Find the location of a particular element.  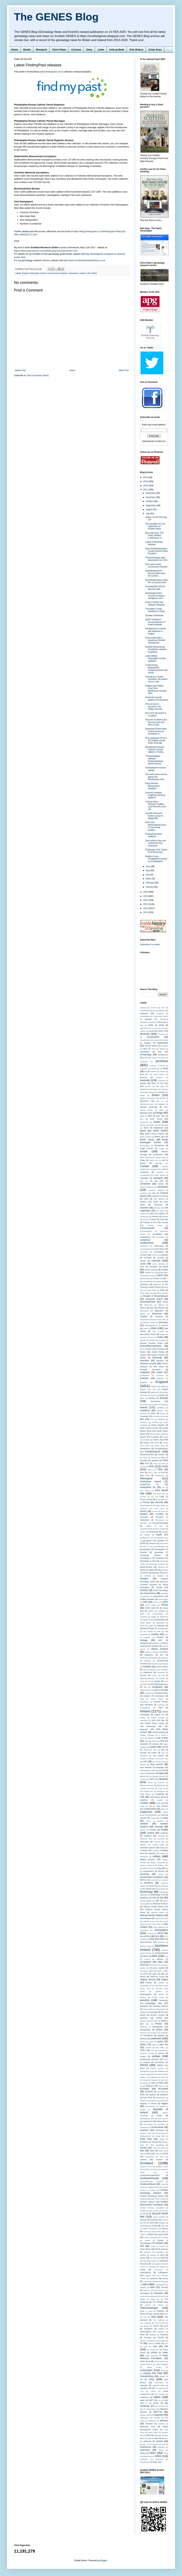

Jacobites is located at coordinates (144, 1744).